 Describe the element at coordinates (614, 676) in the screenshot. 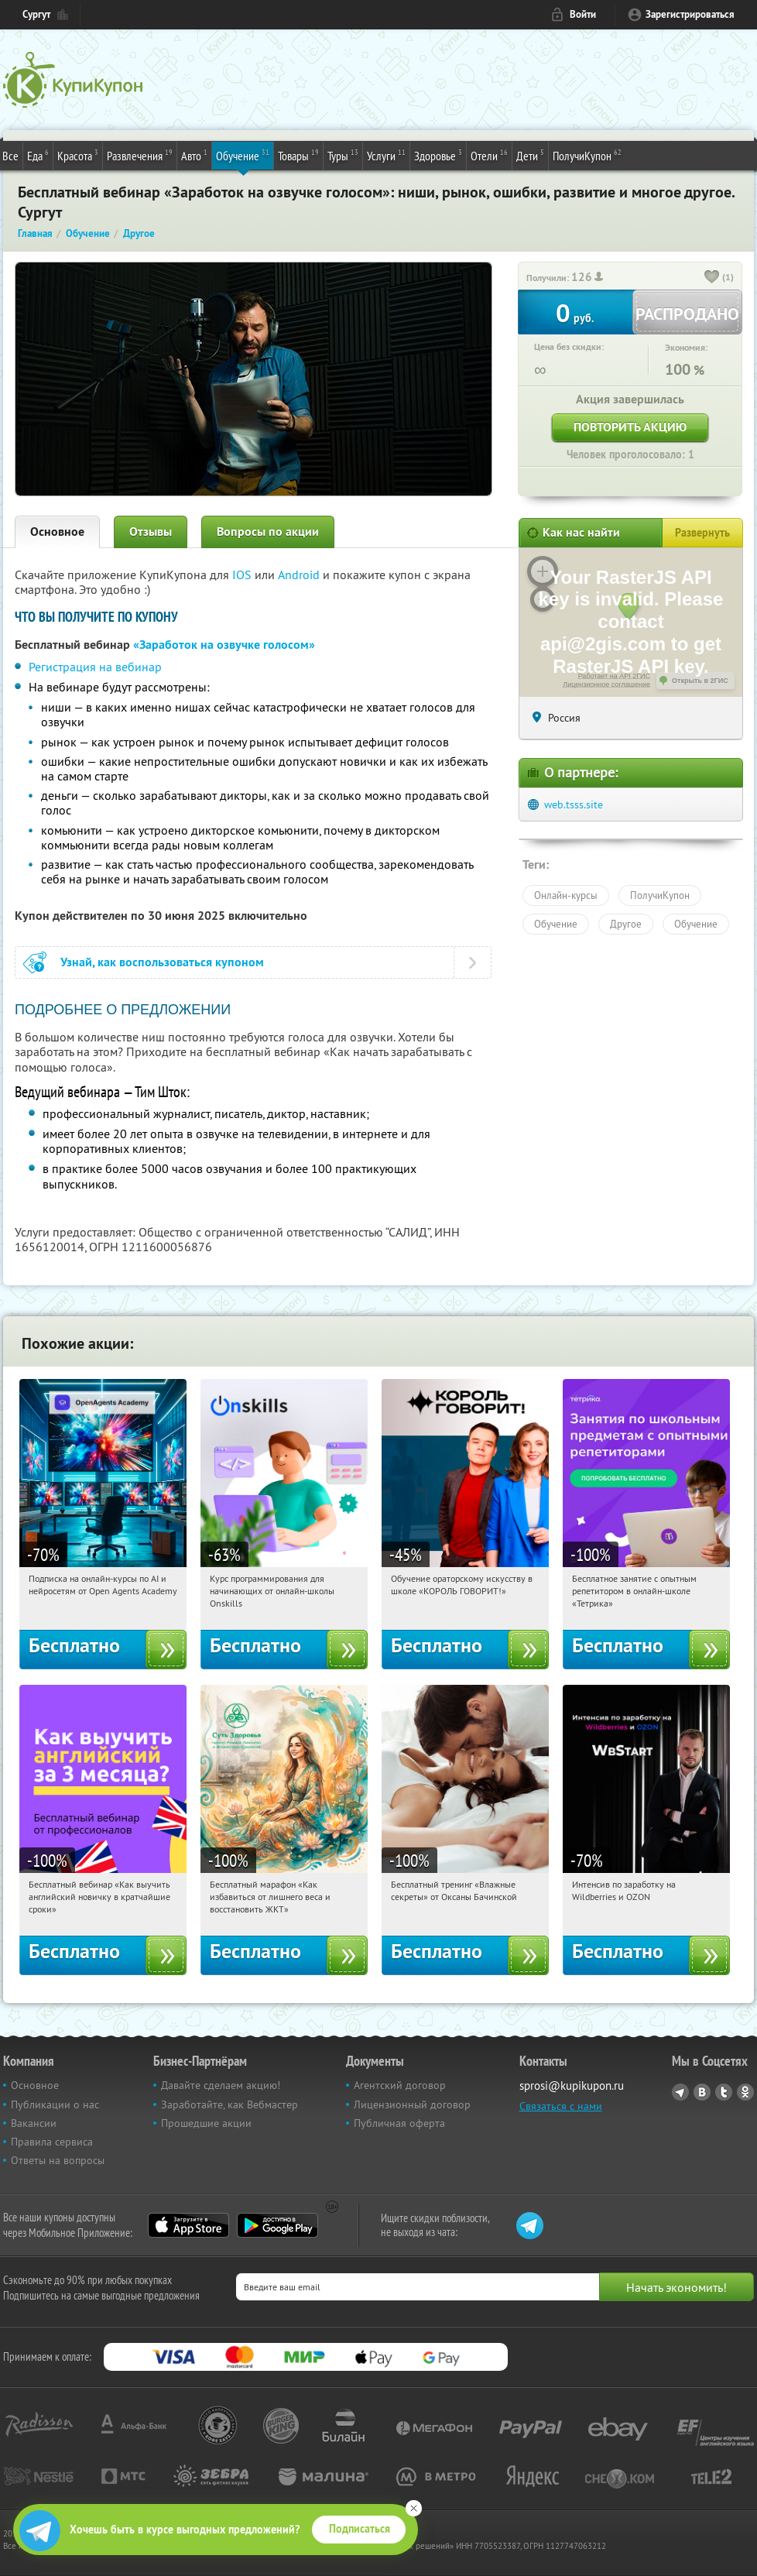

I see `Работает на API 2ГИС` at that location.